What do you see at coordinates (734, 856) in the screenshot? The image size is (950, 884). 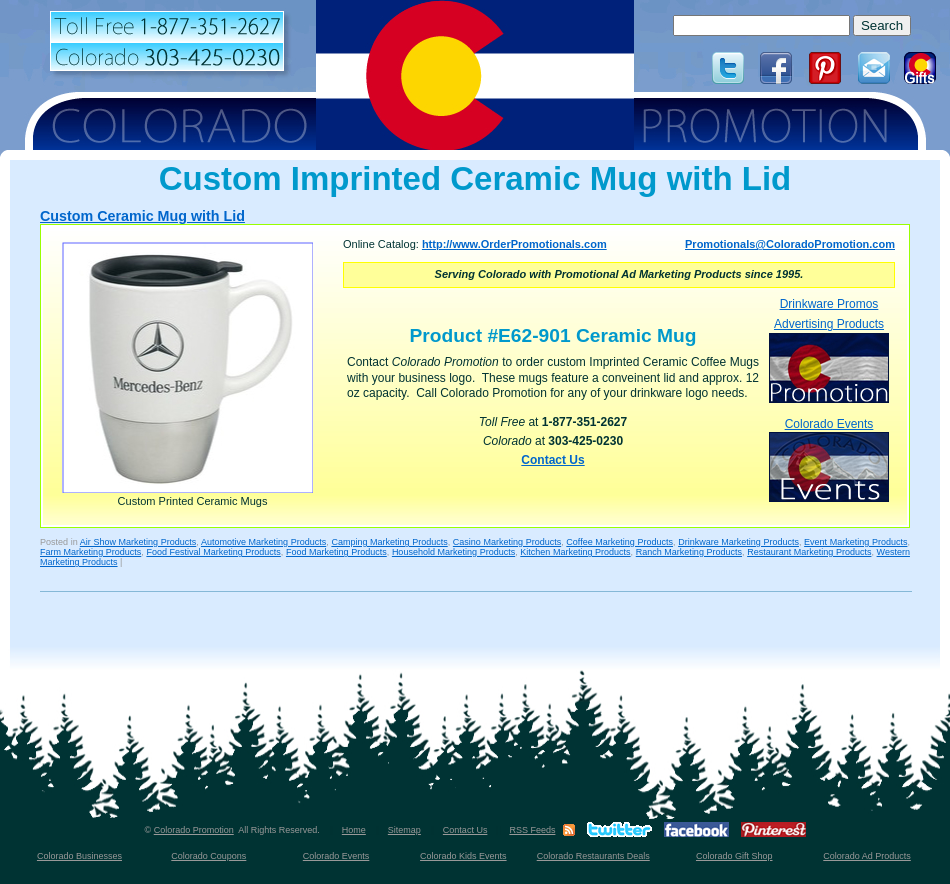 I see `Colorado Gift Shop` at bounding box center [734, 856].